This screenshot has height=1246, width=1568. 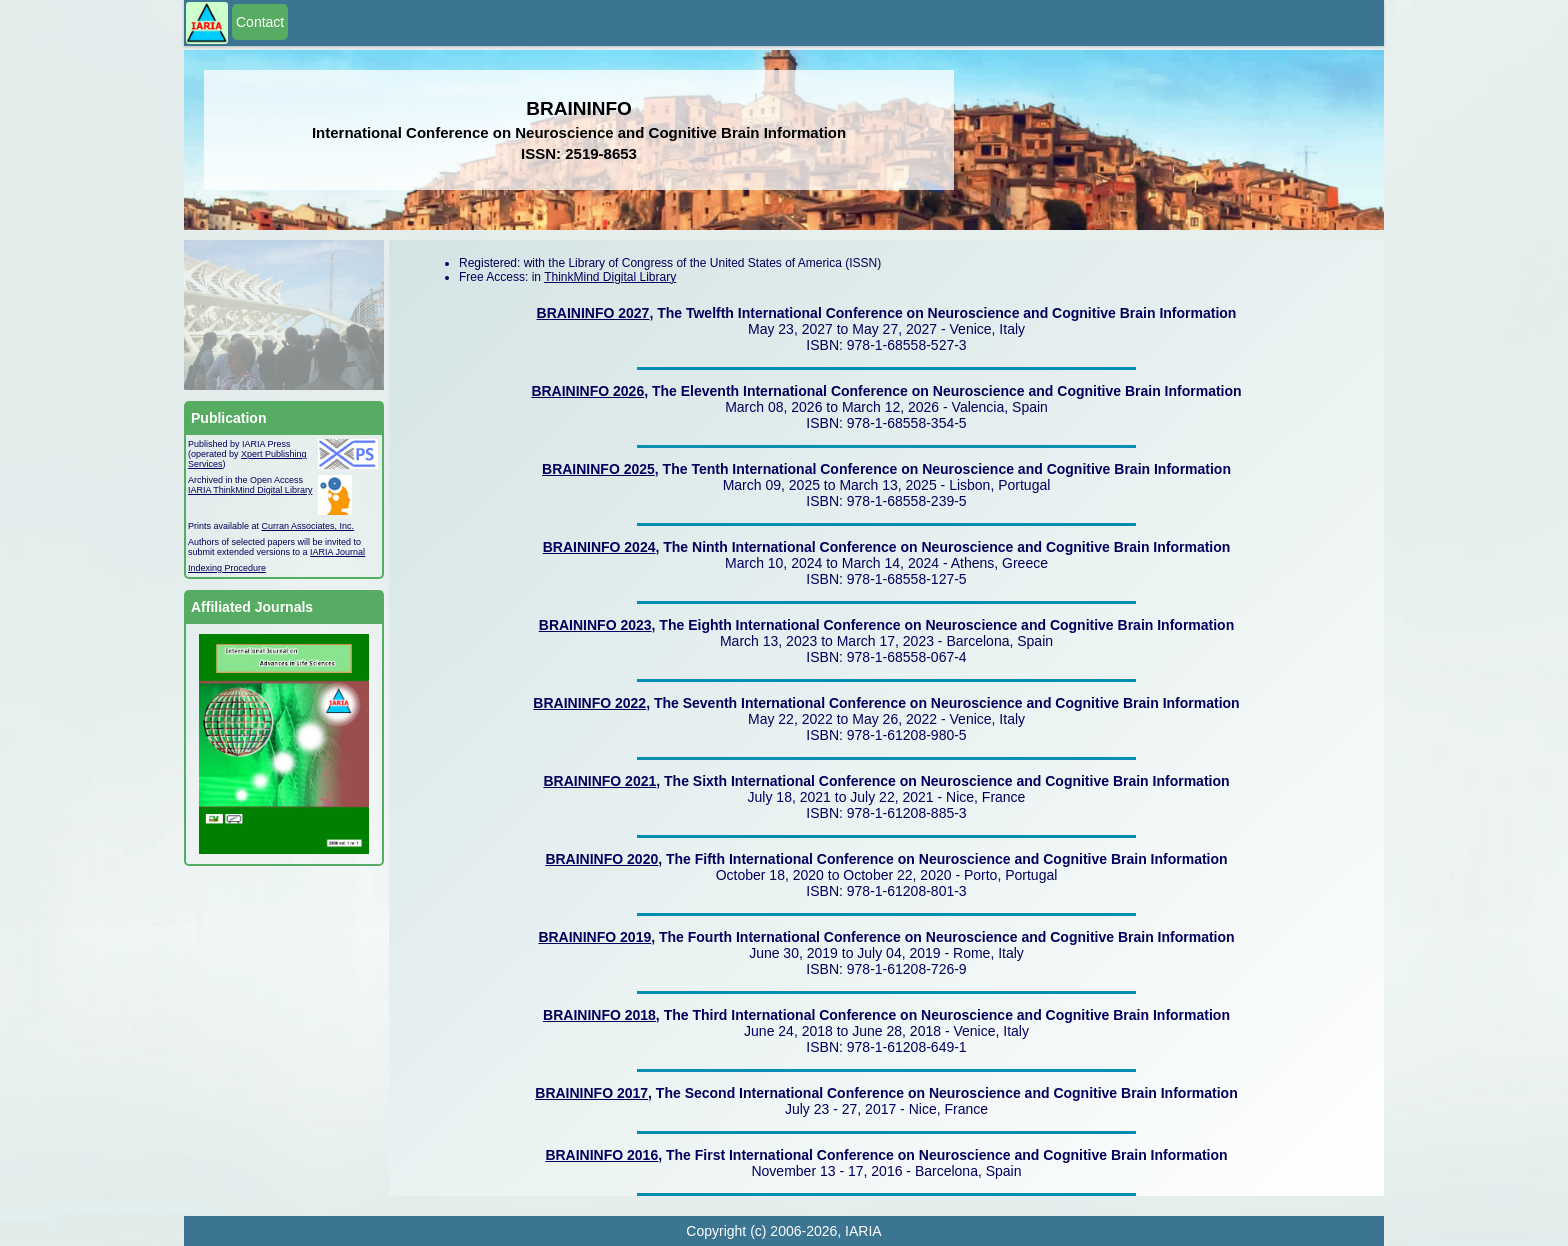 I want to click on BRAININFO 2017, so click(x=591, y=1093).